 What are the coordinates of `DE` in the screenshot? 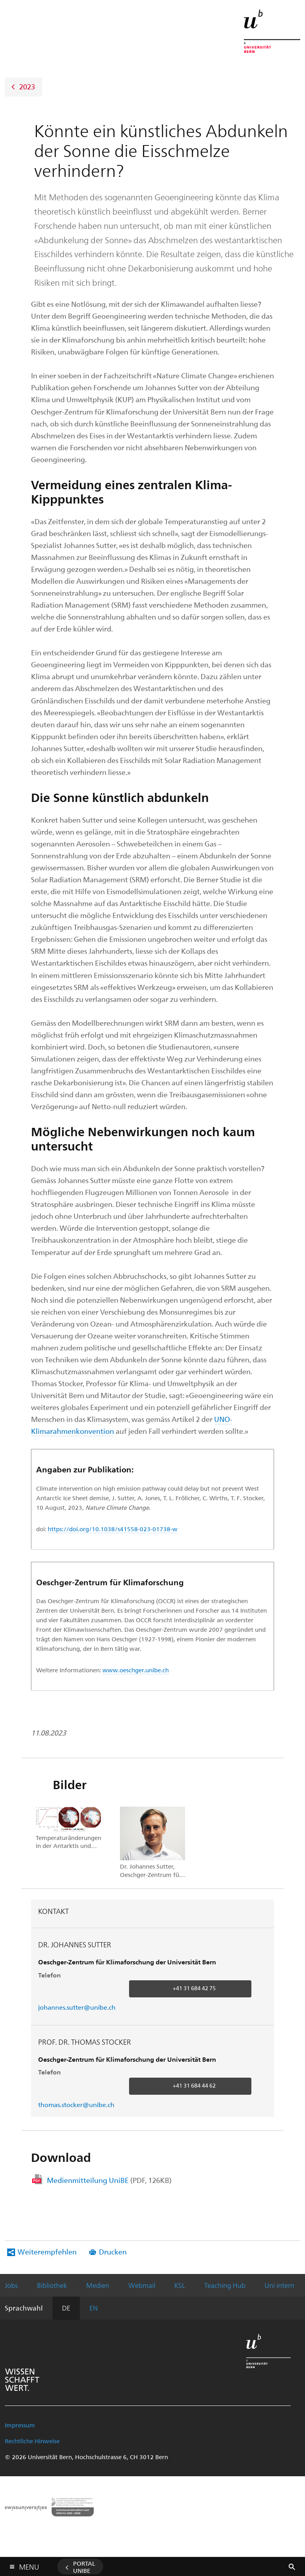 It's located at (66, 2307).